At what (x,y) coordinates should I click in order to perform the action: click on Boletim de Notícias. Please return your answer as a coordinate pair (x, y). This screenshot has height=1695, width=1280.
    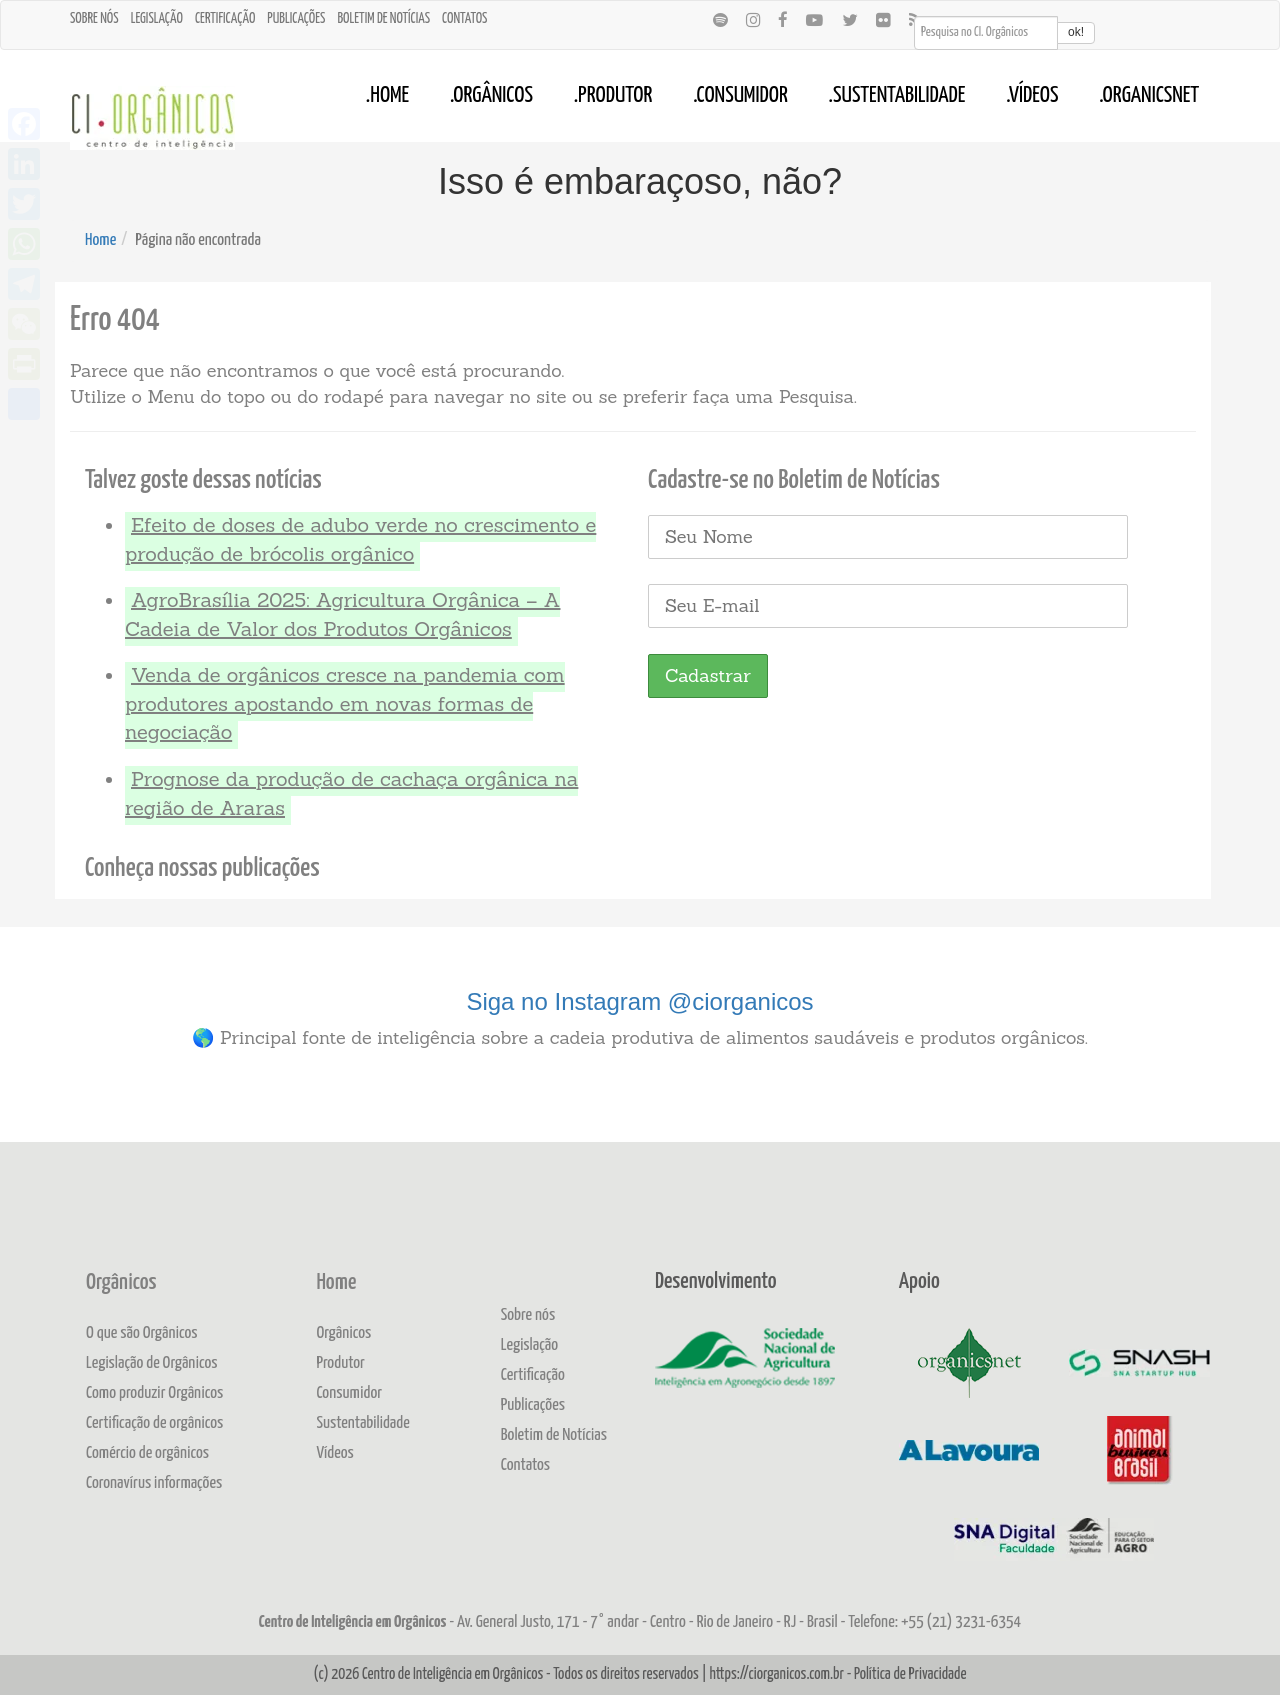
    Looking at the image, I should click on (383, 19).